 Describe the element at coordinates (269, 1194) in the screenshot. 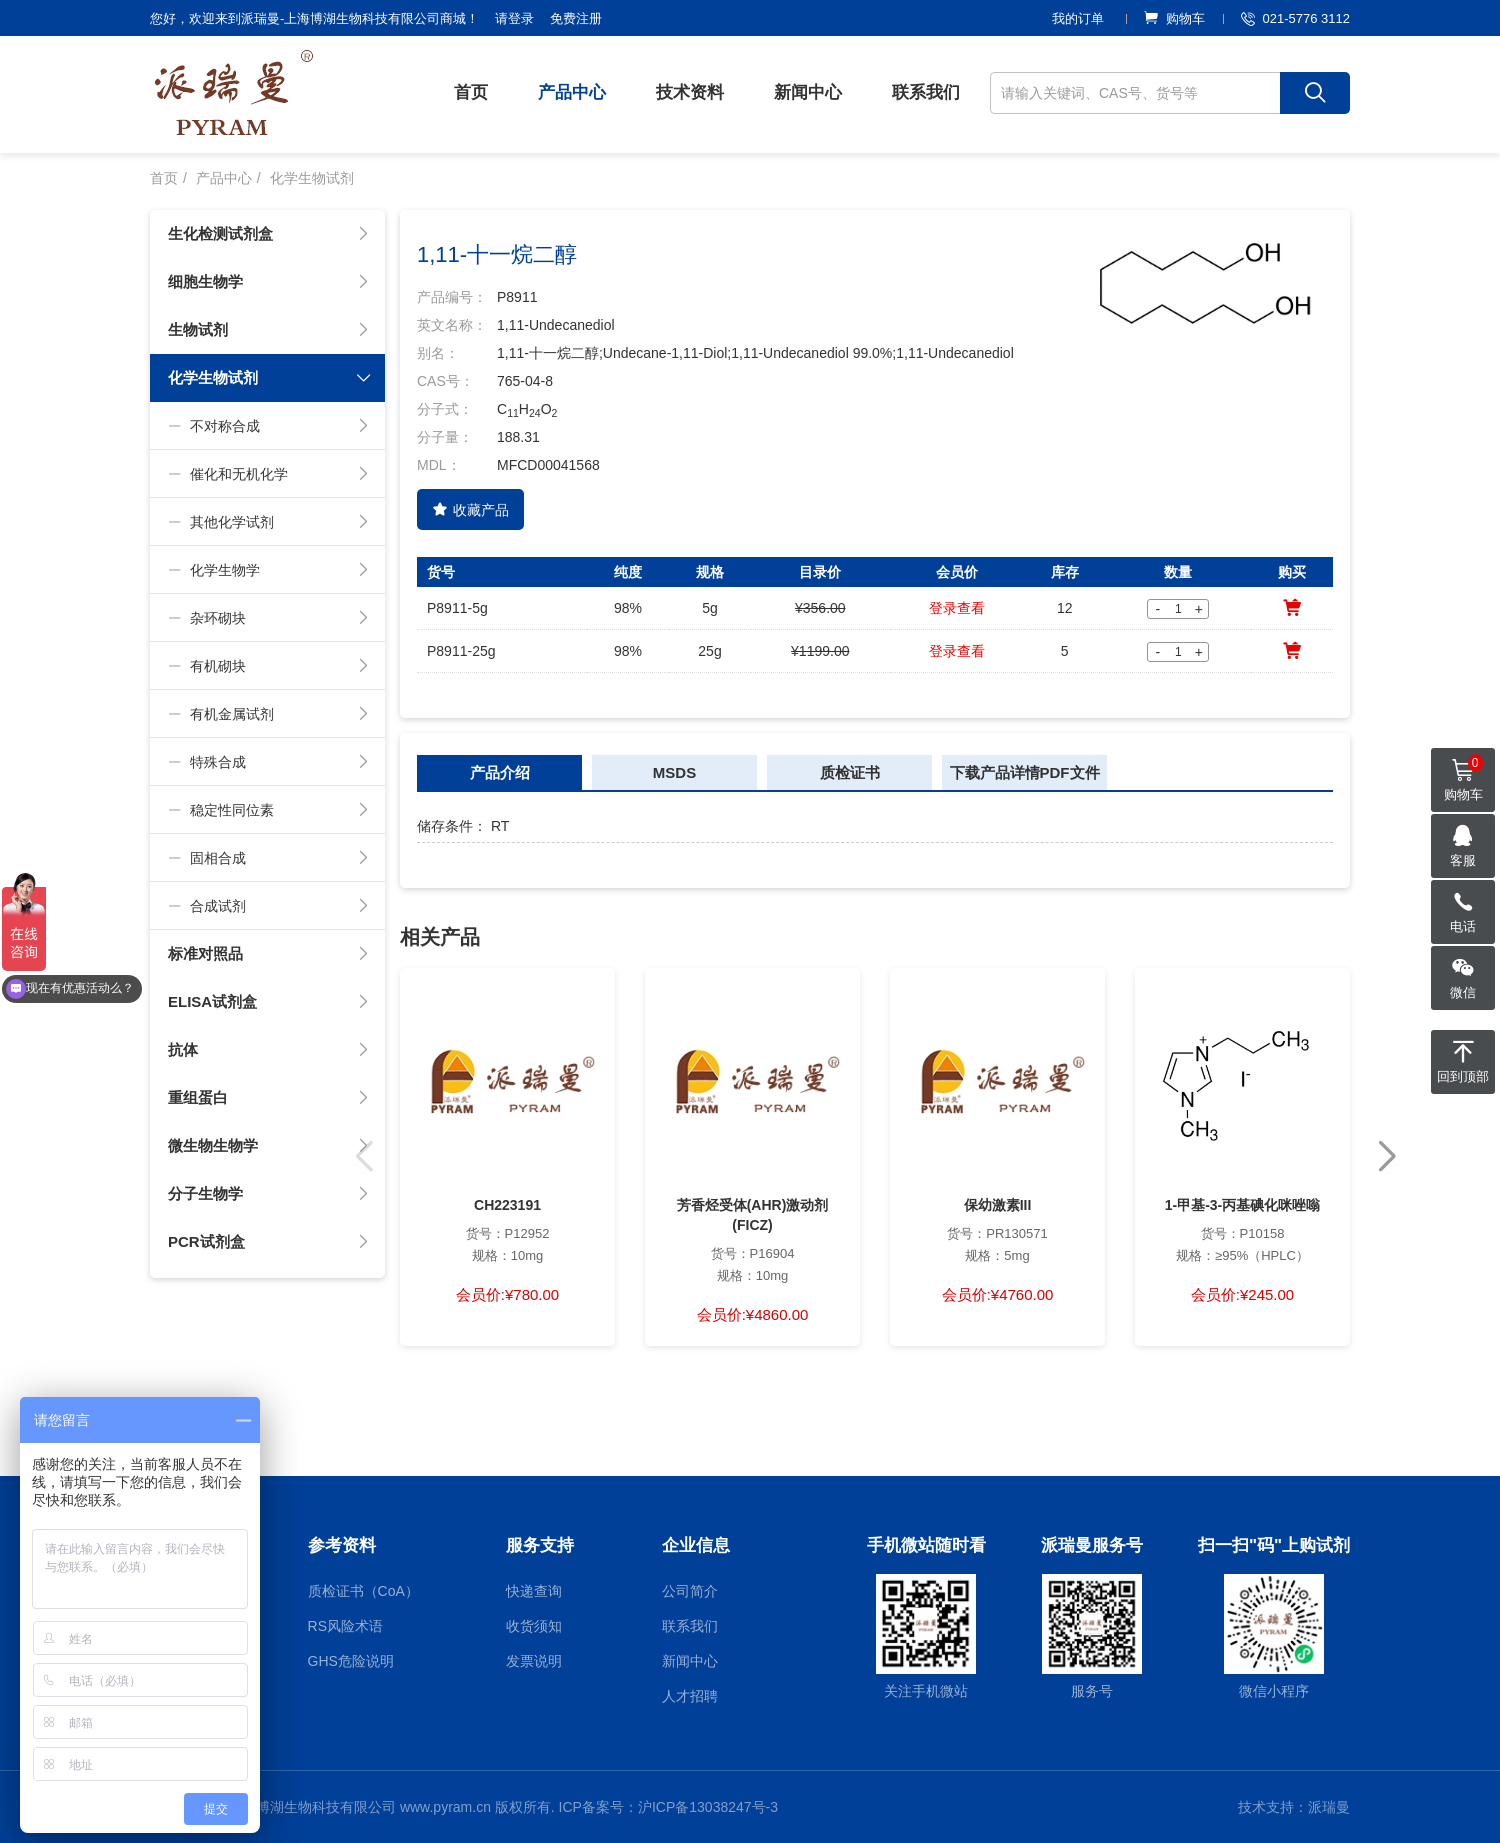

I see `分子生物学 [button]` at that location.